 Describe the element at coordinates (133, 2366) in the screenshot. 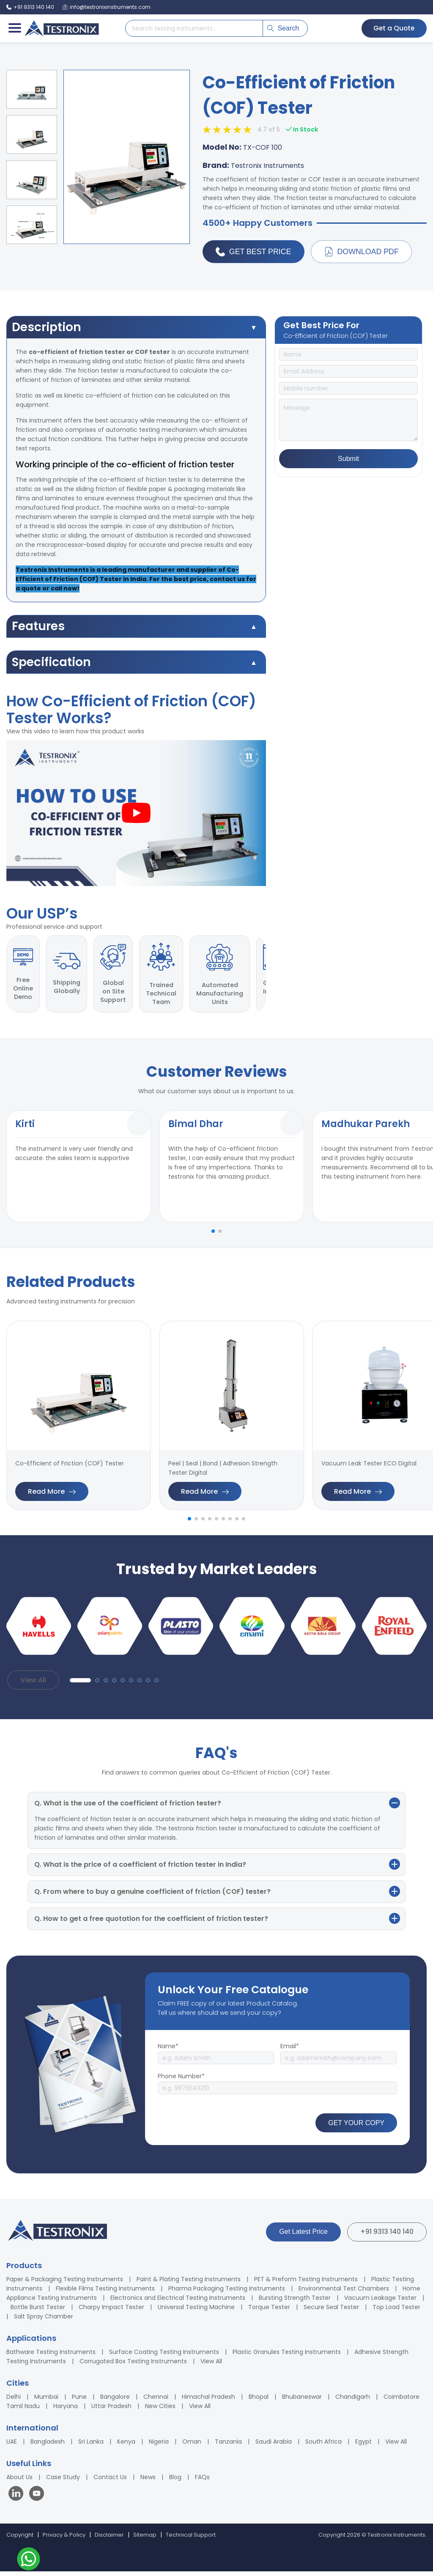

I see `Corrugated Box Testing Instruments` at that location.